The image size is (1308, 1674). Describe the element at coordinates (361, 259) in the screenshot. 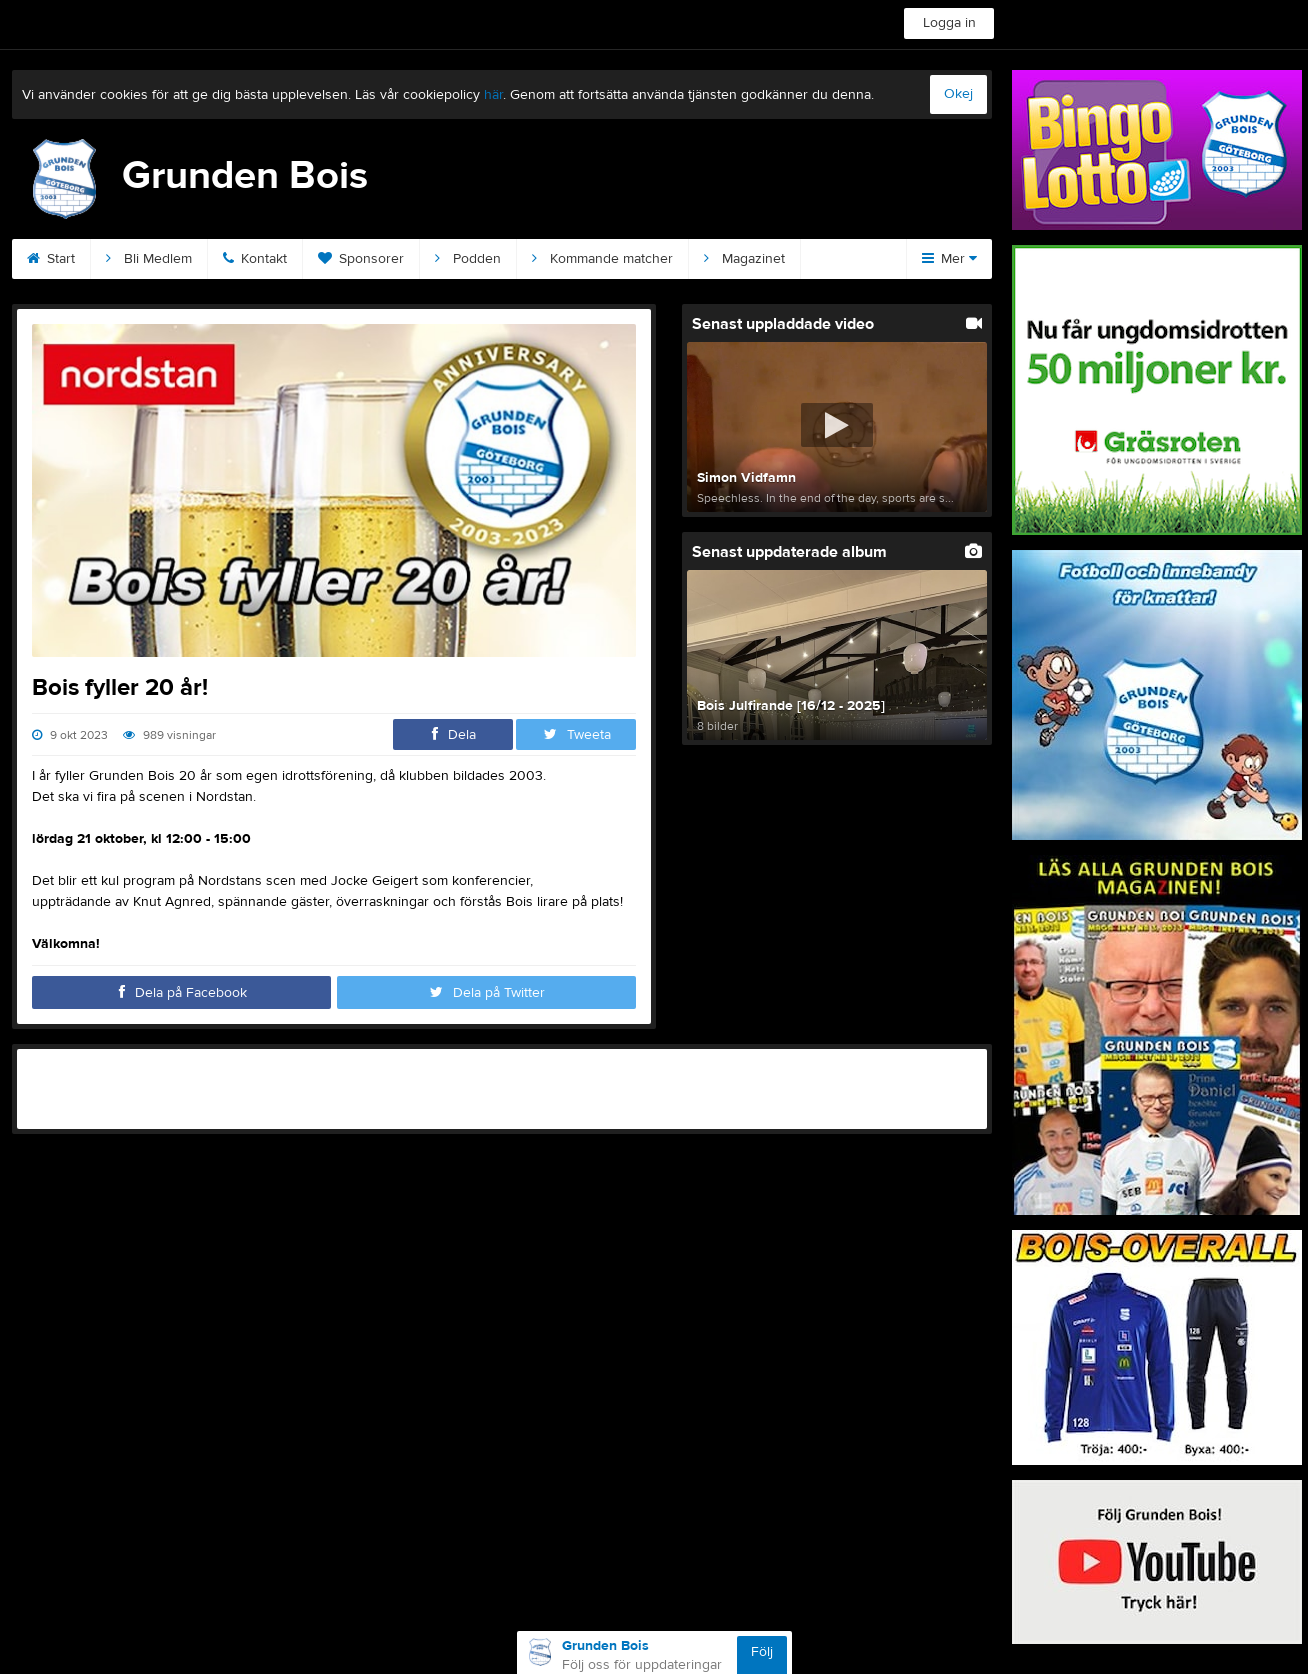

I see `Sponsorer` at that location.